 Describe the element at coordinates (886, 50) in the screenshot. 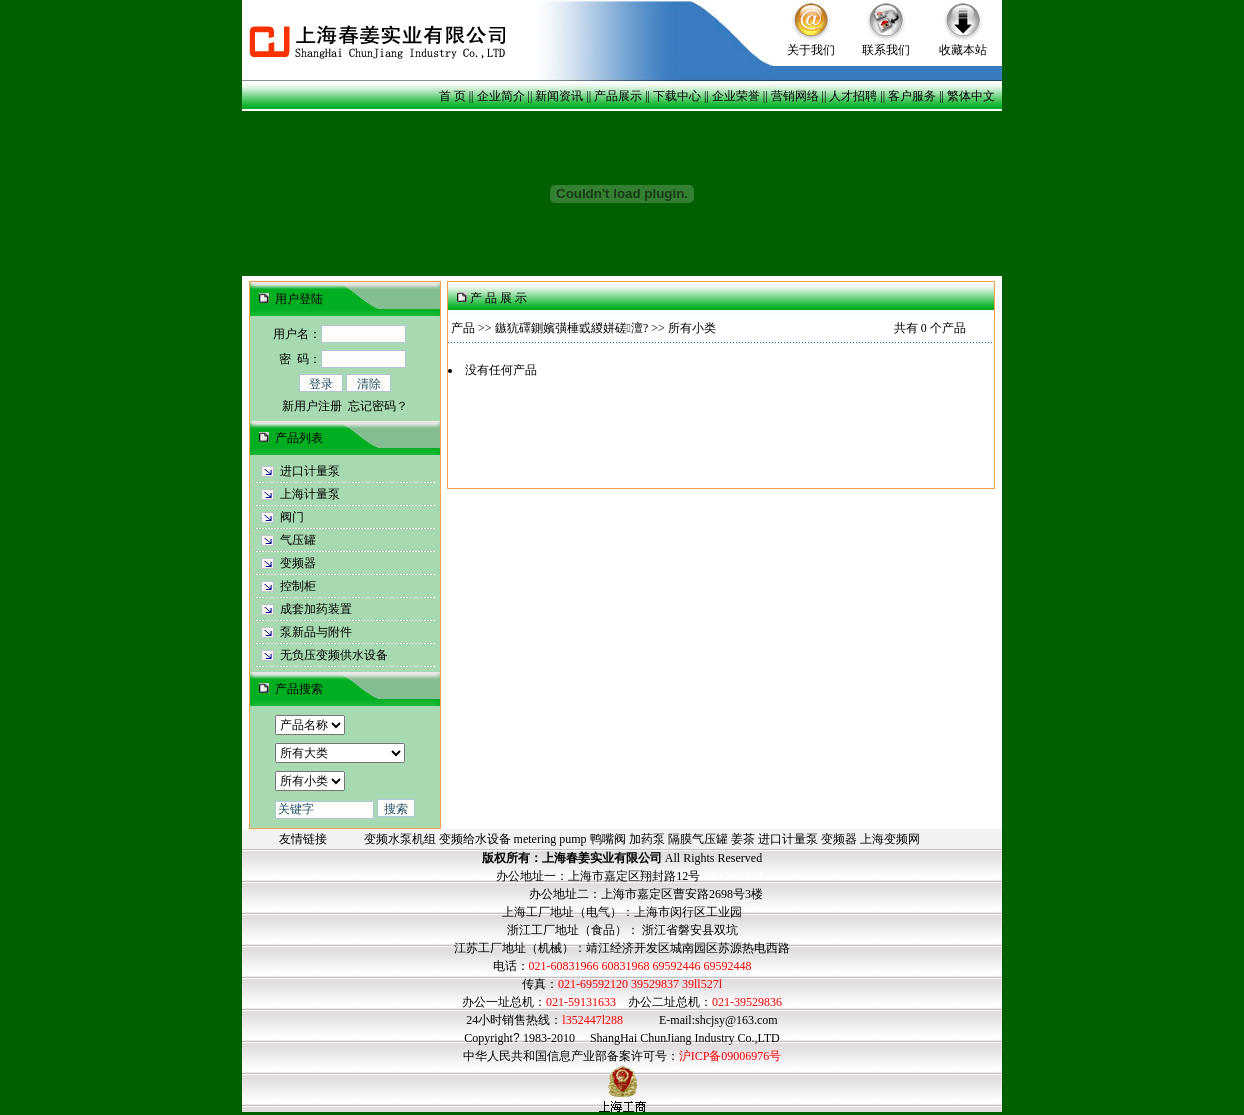

I see `联系我们` at that location.